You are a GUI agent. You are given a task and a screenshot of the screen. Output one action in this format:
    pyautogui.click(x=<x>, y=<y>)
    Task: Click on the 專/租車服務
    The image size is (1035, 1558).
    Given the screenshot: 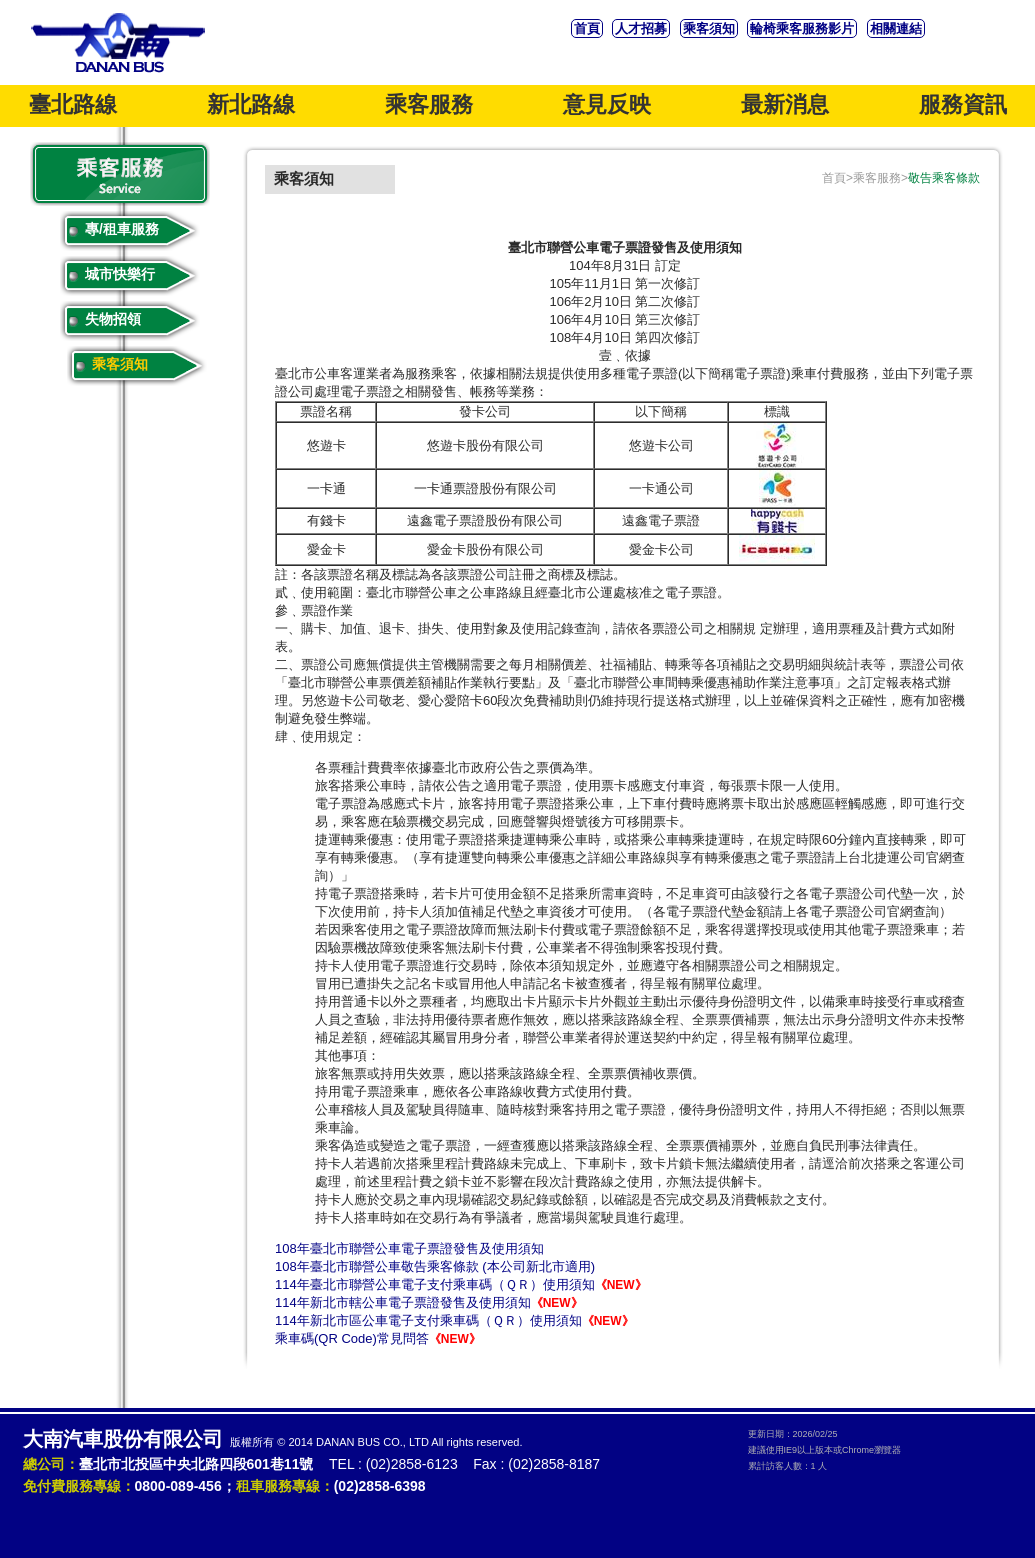 What is the action you would take?
    pyautogui.click(x=122, y=229)
    